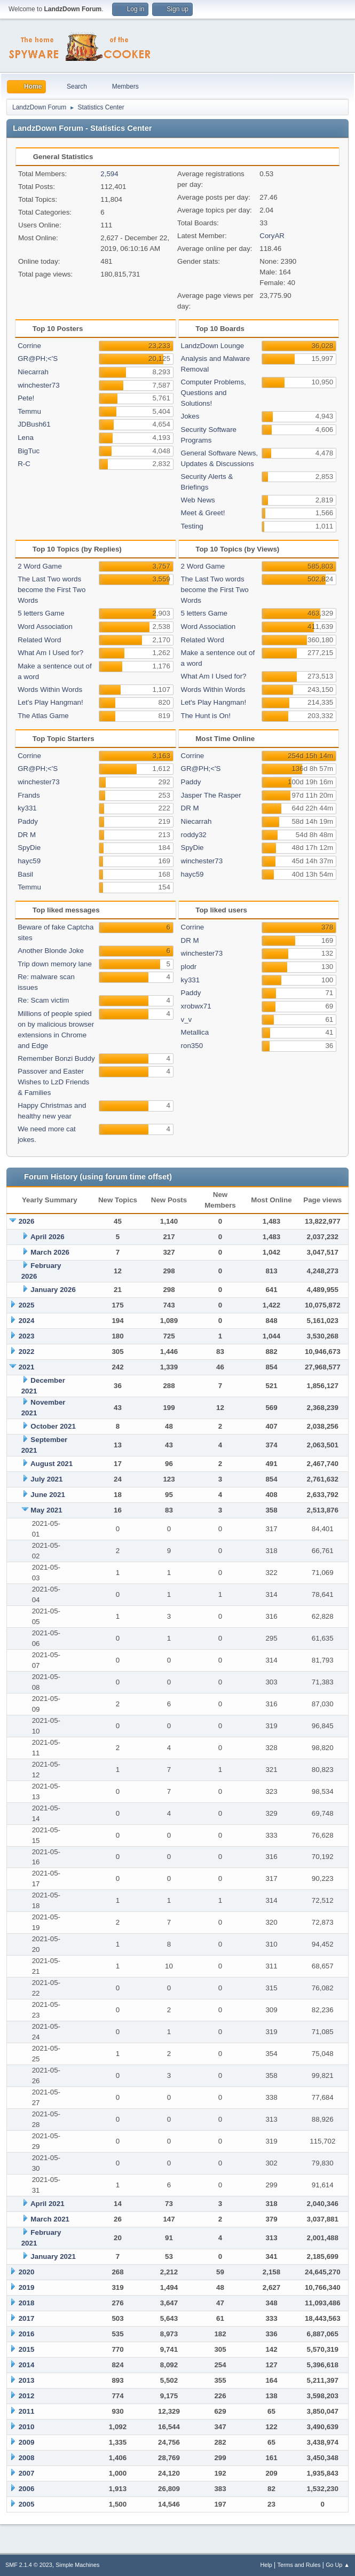  What do you see at coordinates (27, 2287) in the screenshot?
I see `2019` at bounding box center [27, 2287].